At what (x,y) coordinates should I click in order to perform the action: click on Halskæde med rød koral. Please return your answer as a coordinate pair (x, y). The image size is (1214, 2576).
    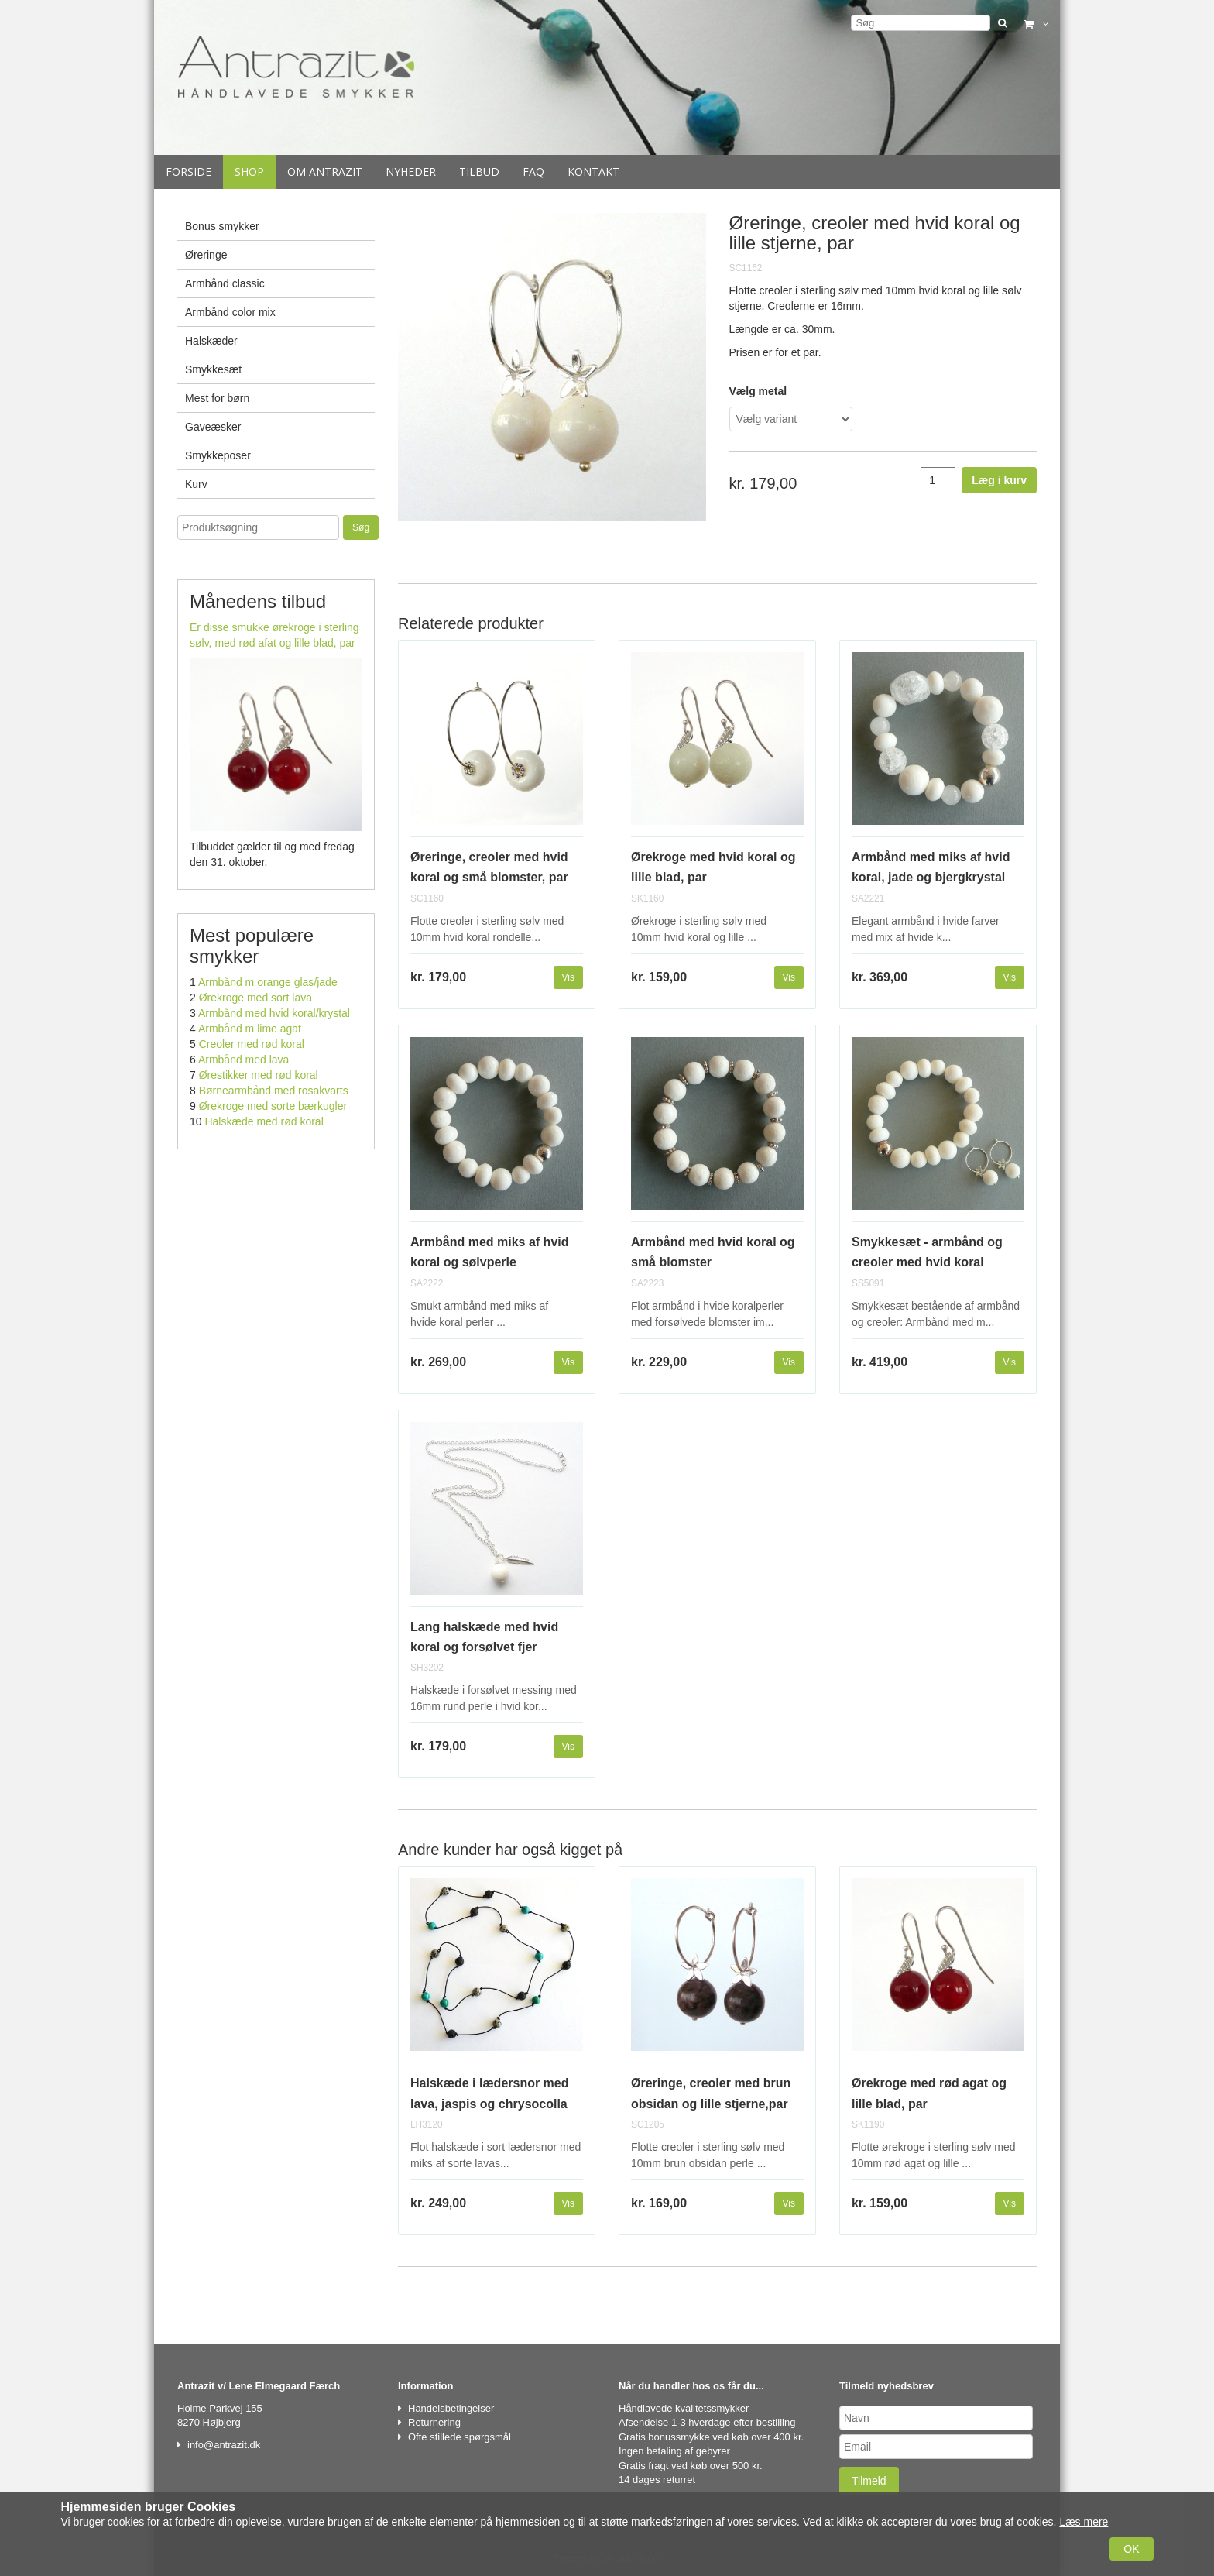
    Looking at the image, I should click on (263, 1121).